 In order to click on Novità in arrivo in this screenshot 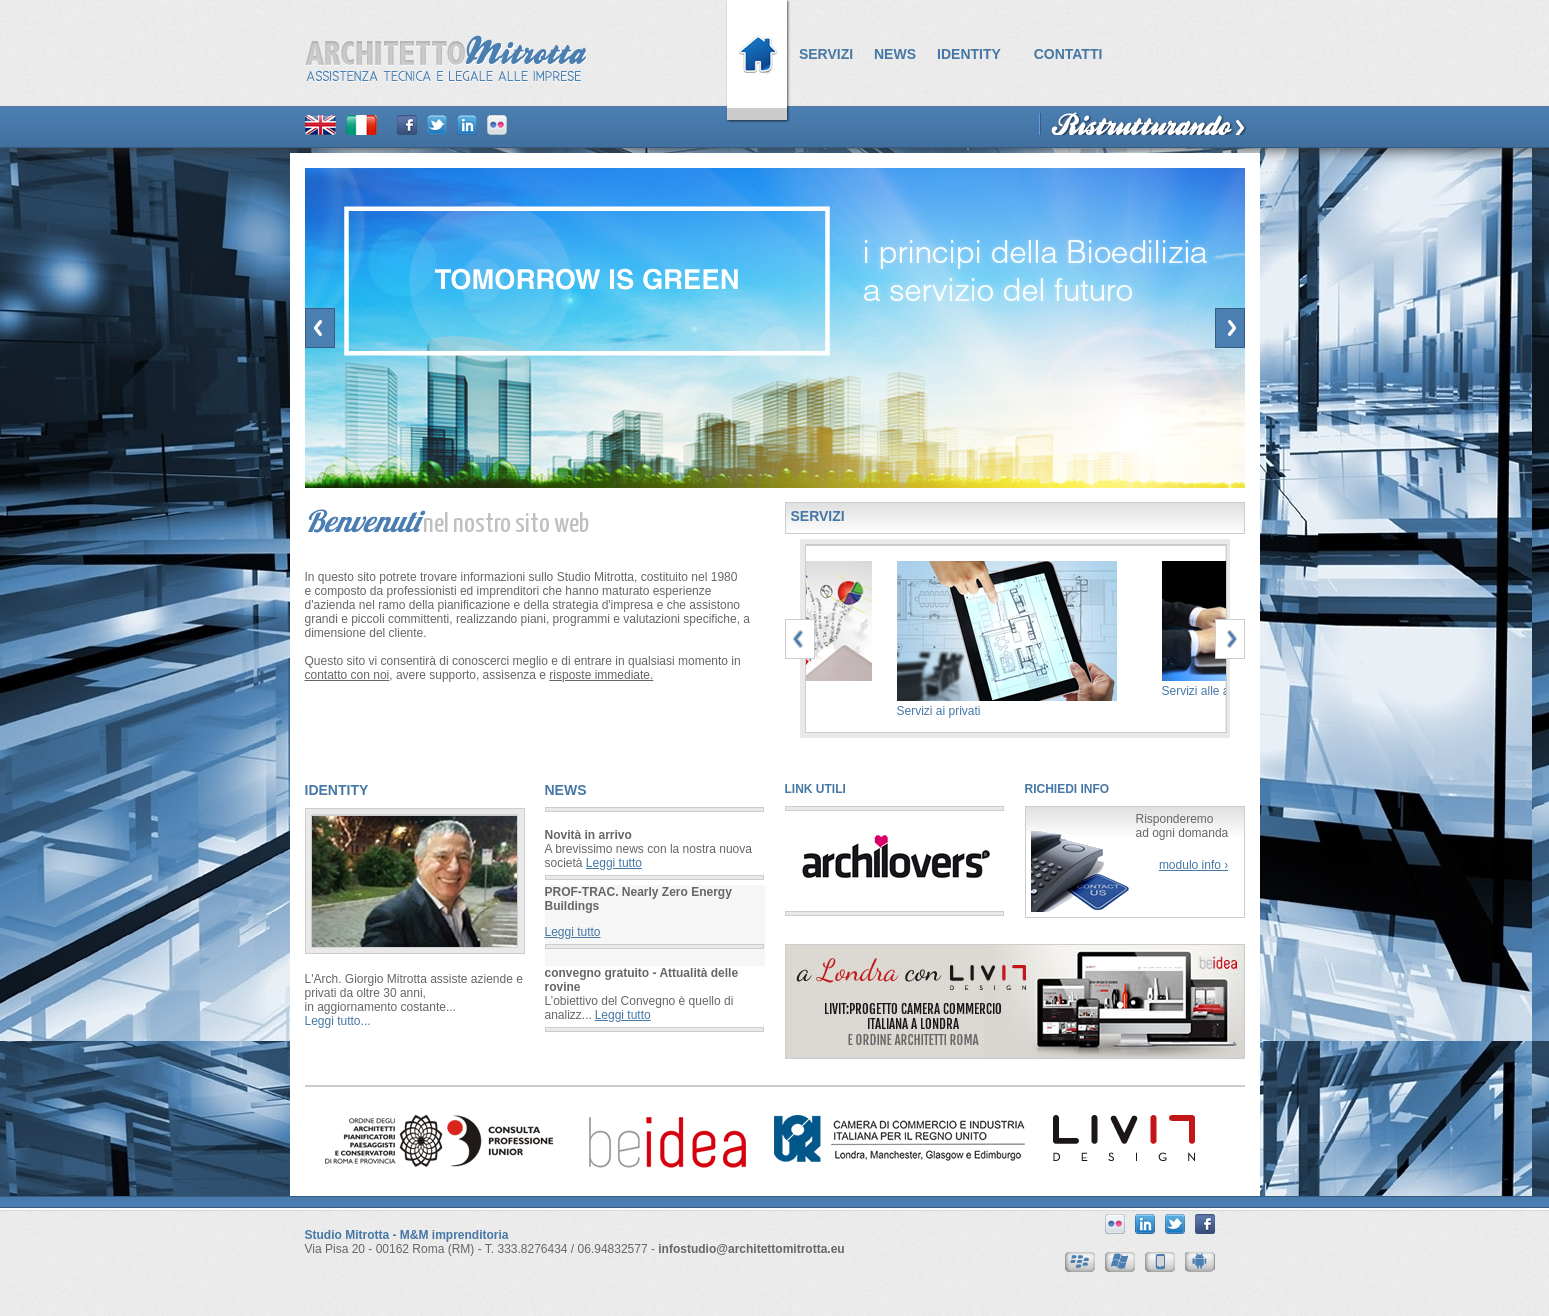, I will do `click(588, 835)`.